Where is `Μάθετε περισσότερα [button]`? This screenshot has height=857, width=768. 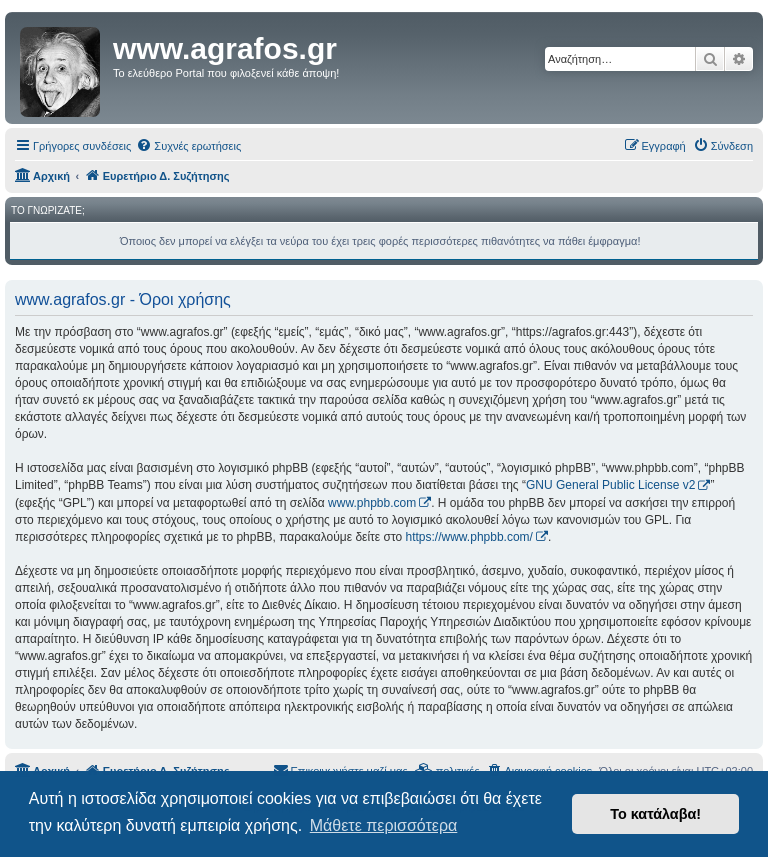
Μάθετε περισσότερα [button] is located at coordinates (384, 825).